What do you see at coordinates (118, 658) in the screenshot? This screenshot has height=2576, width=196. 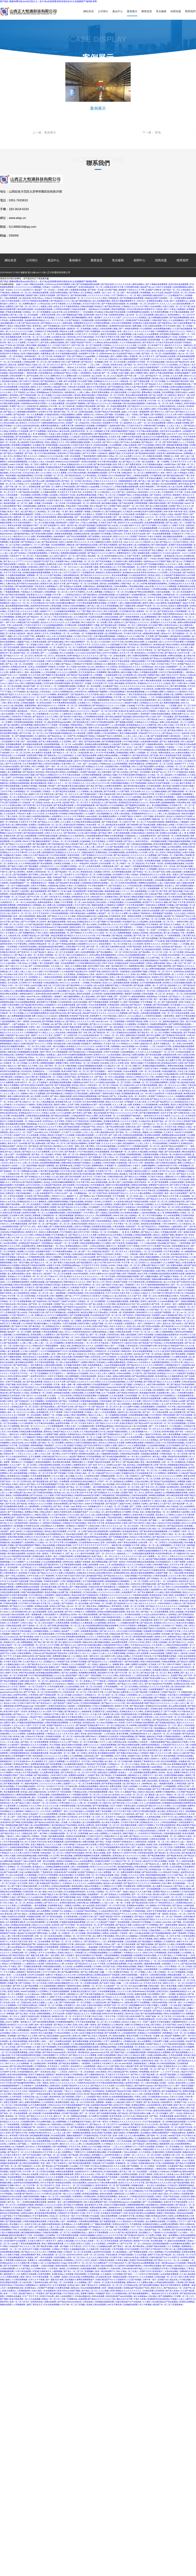 I see `黄色成人毛片` at bounding box center [118, 658].